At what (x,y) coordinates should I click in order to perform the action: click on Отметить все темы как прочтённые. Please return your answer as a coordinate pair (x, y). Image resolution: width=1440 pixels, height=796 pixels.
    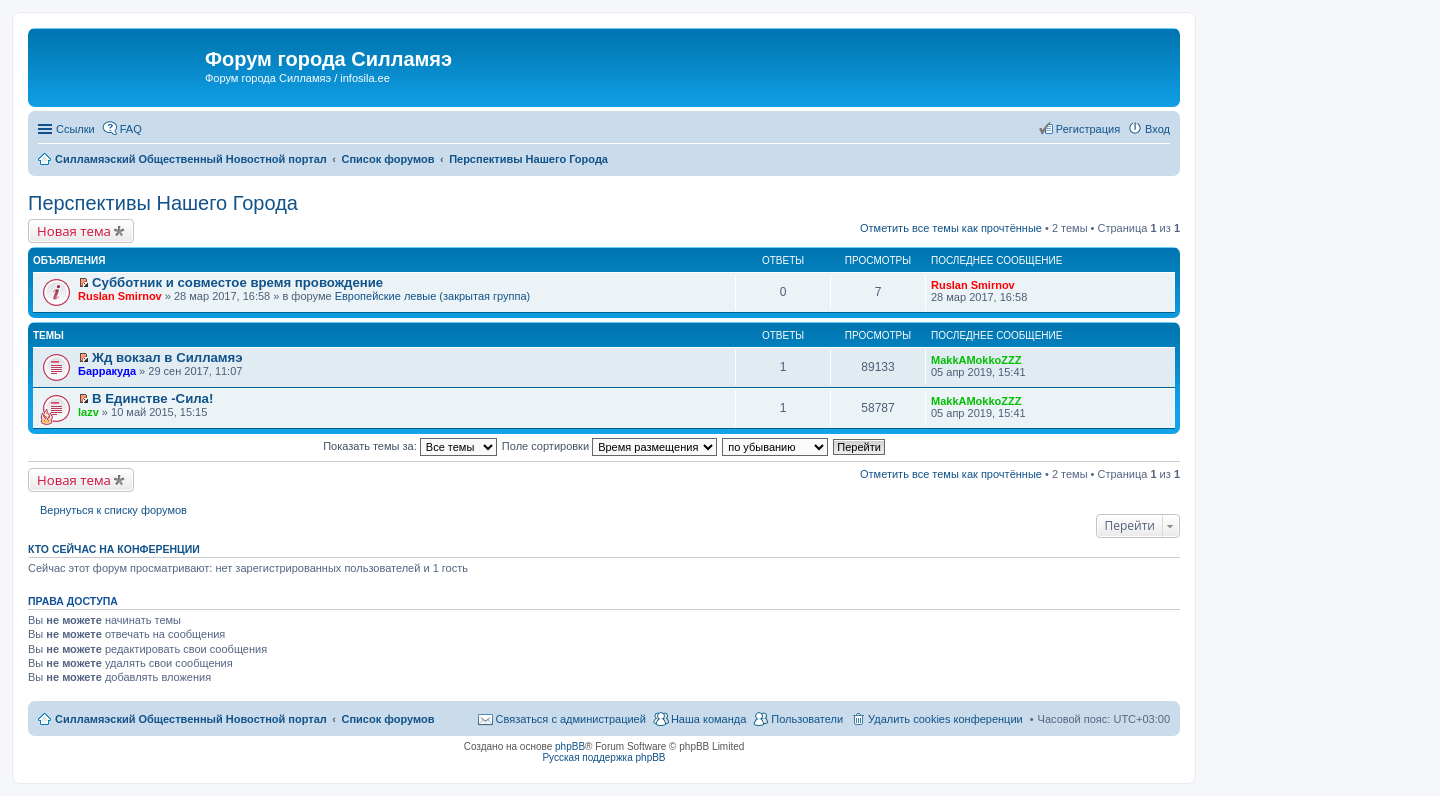
    Looking at the image, I should click on (951, 228).